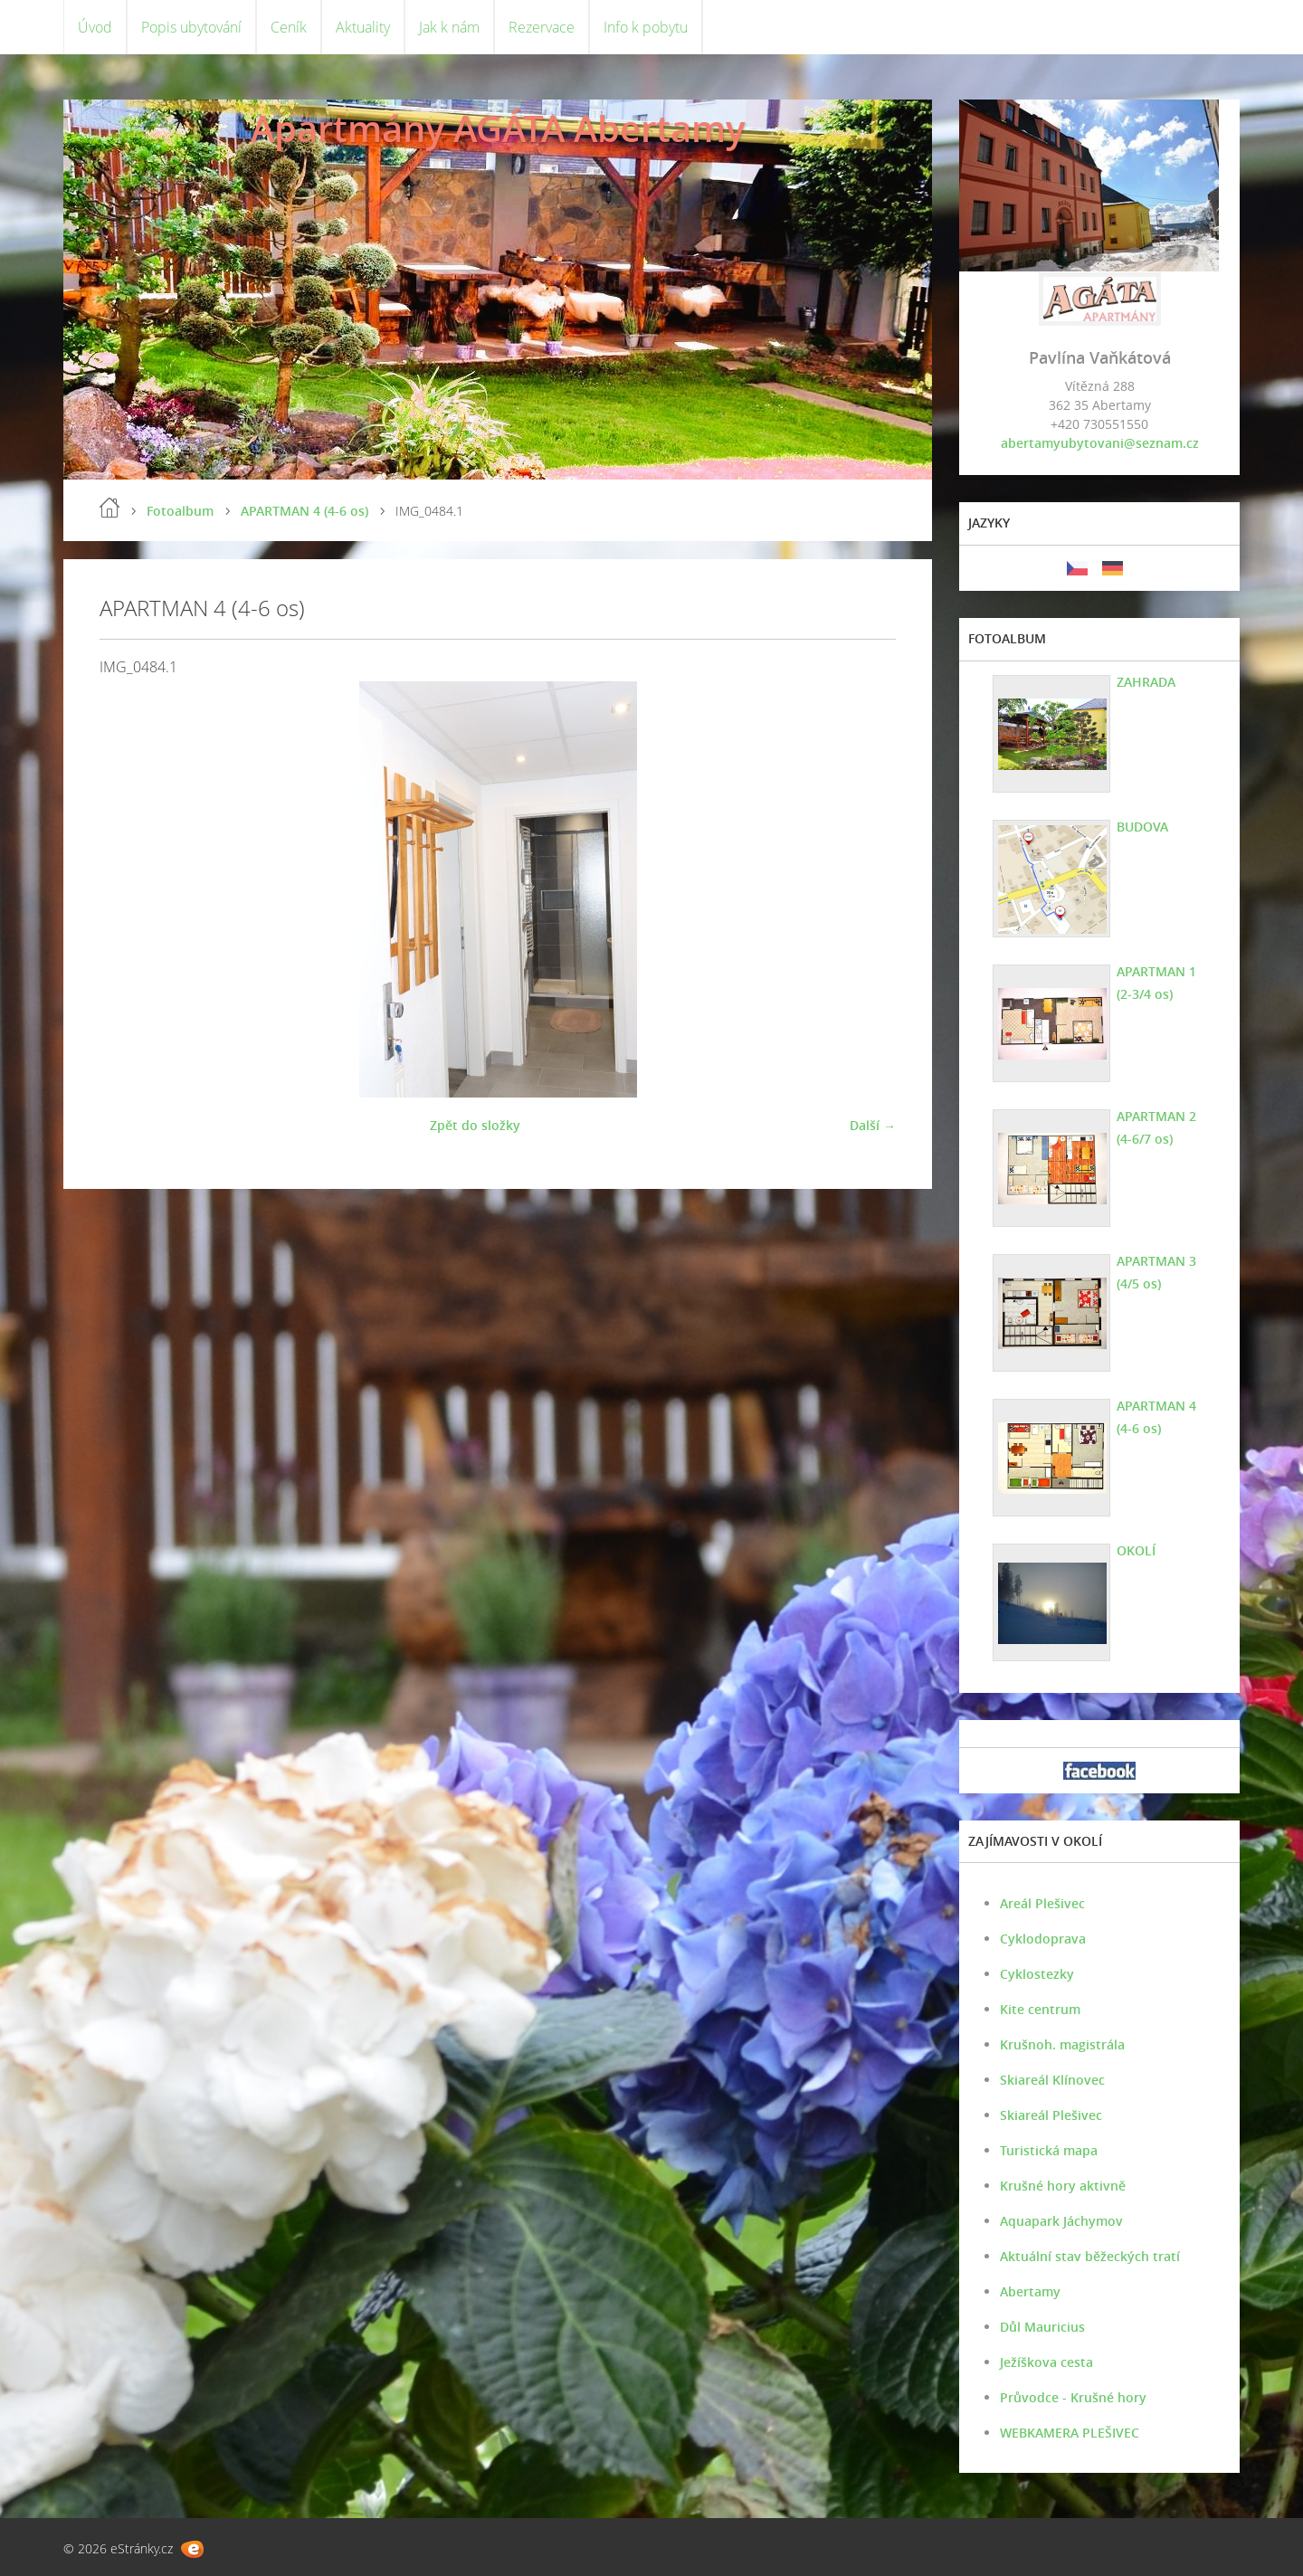 This screenshot has width=1303, height=2576. What do you see at coordinates (873, 1125) in the screenshot?
I see `Další →` at bounding box center [873, 1125].